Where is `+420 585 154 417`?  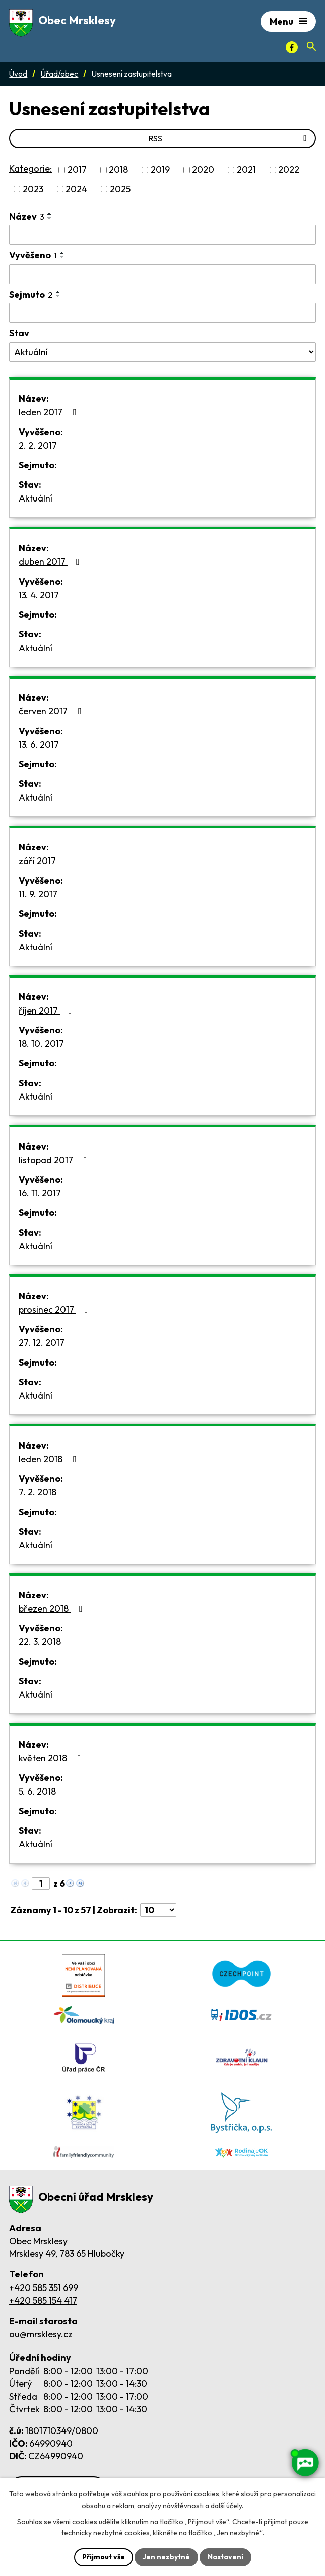 +420 585 154 417 is located at coordinates (43, 2300).